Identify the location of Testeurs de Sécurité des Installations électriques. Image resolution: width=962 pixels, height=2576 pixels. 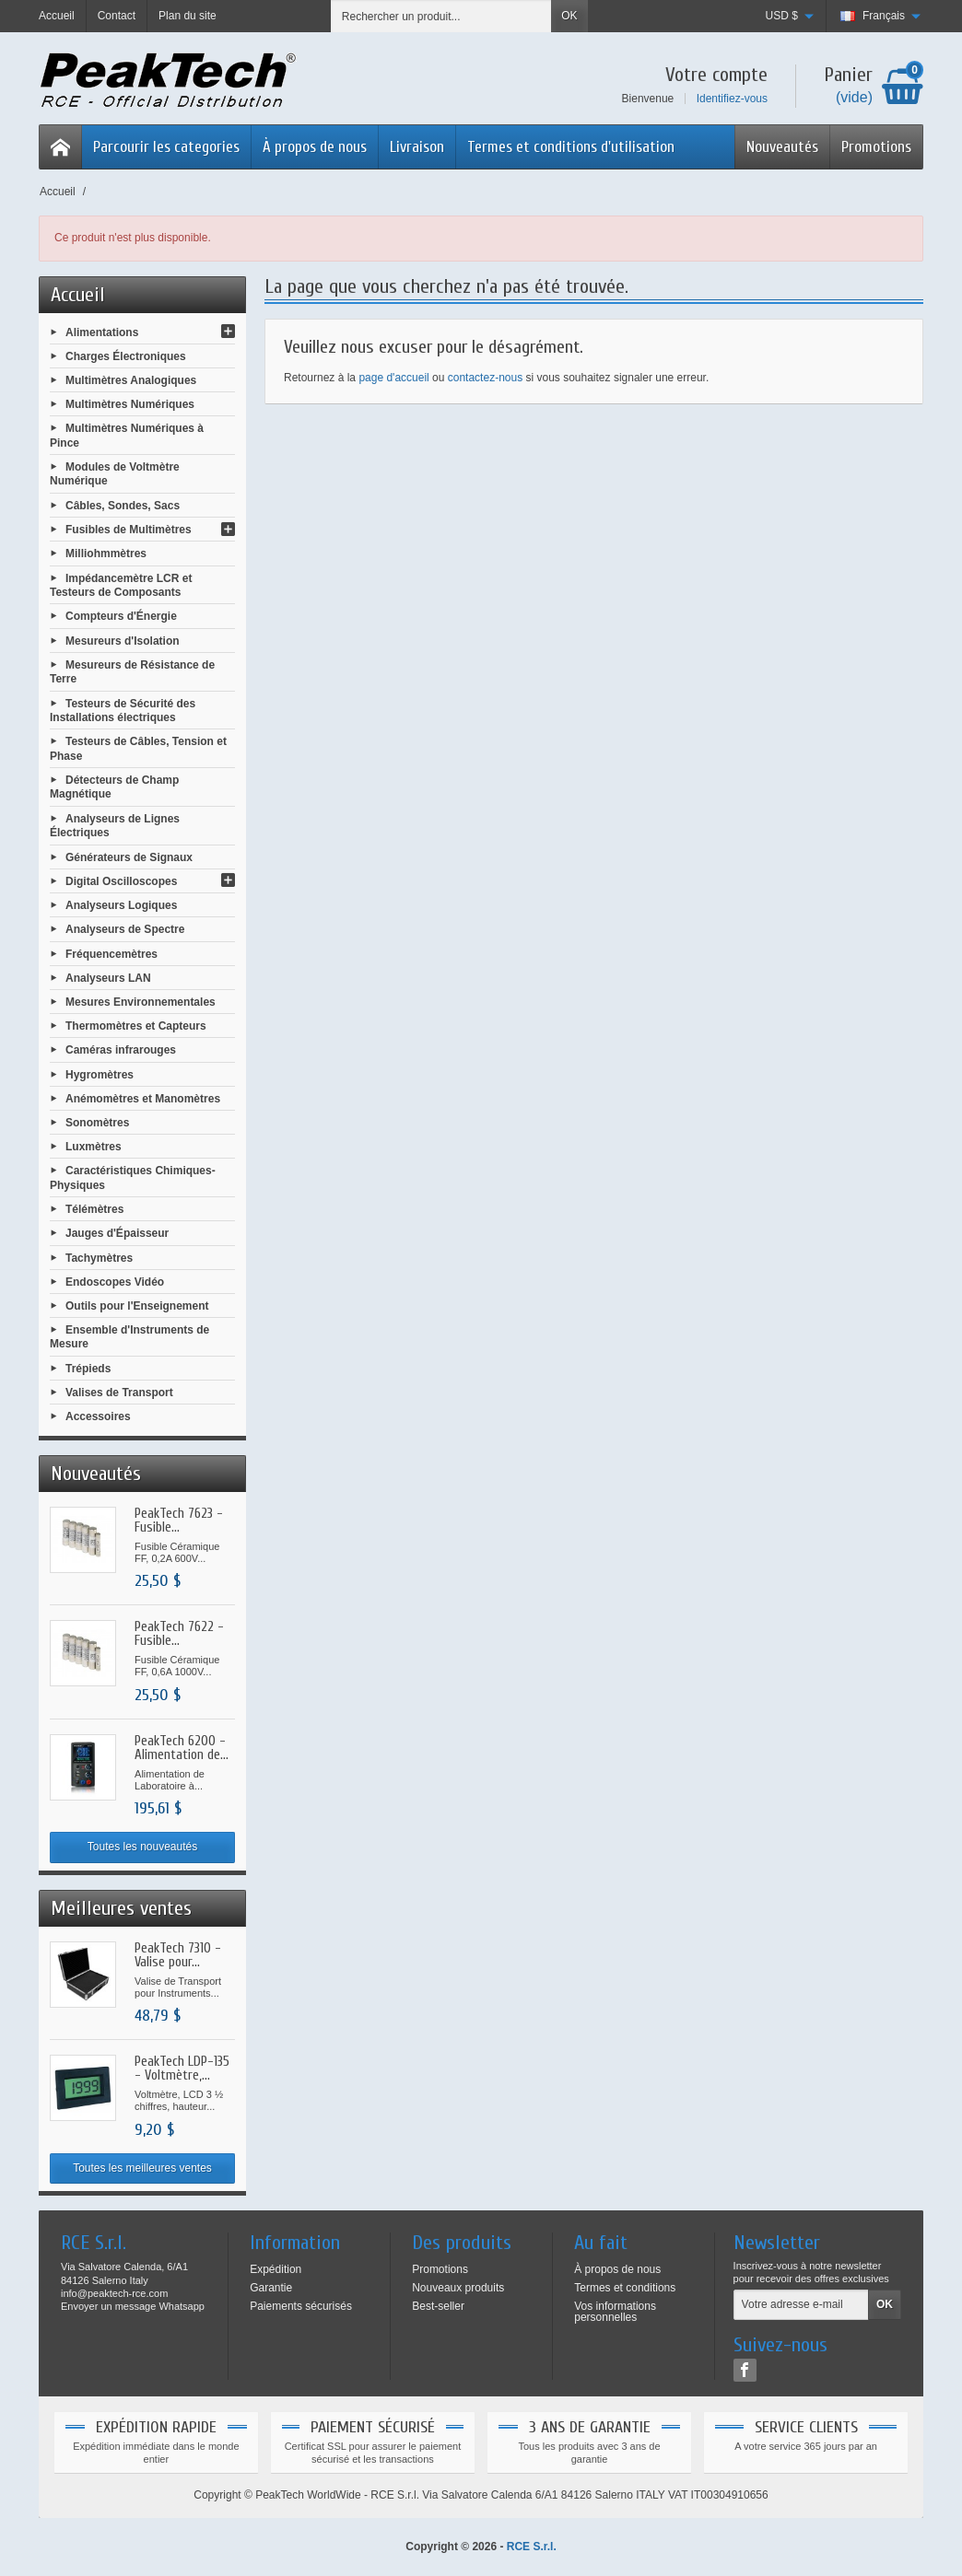
(122, 710).